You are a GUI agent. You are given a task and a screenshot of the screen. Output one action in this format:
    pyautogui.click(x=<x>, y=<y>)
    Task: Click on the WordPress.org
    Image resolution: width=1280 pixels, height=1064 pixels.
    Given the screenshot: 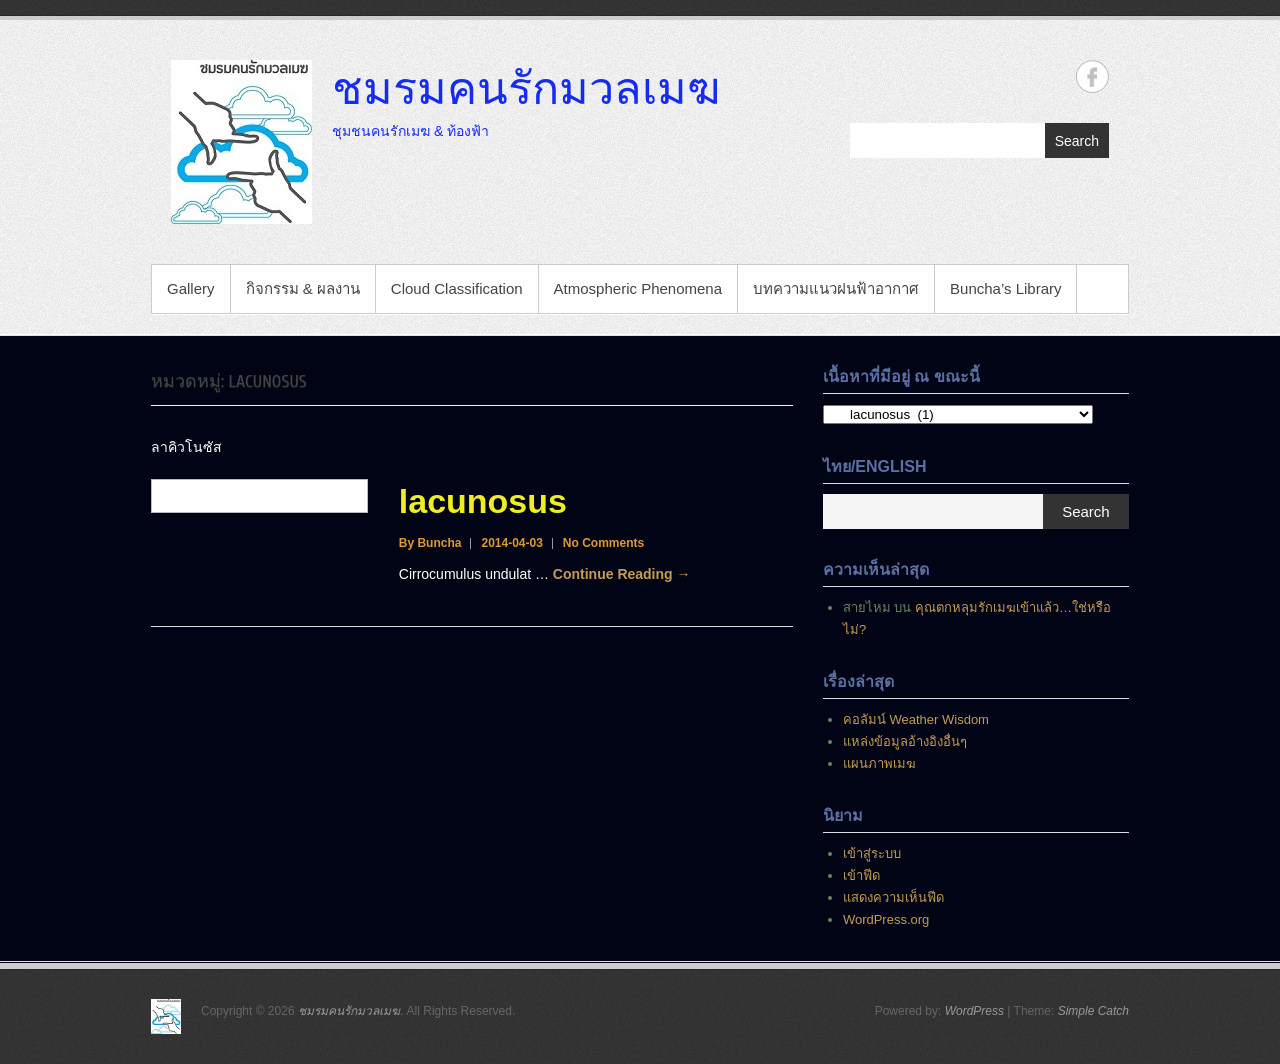 What is the action you would take?
    pyautogui.click(x=886, y=919)
    